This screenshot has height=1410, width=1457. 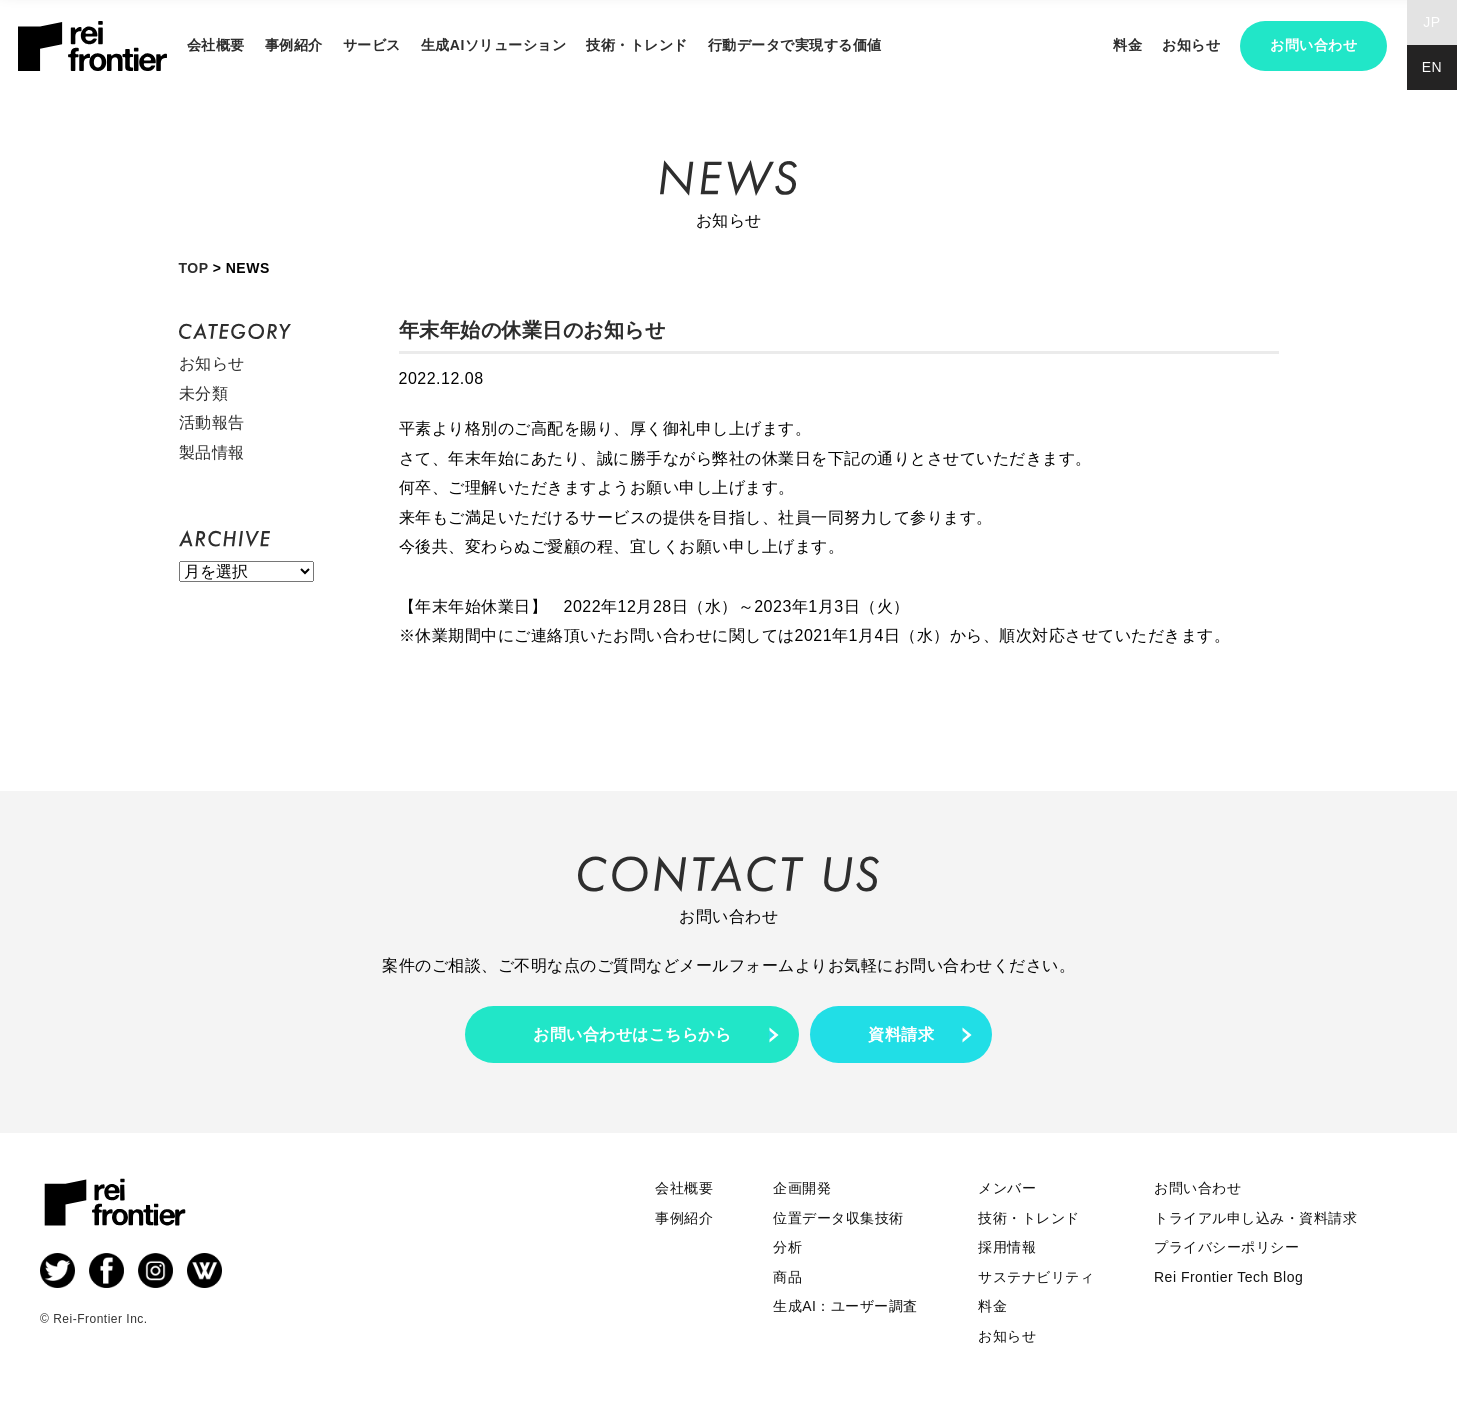 What do you see at coordinates (845, 1306) in the screenshot?
I see `生成AI：ユーザー調査` at bounding box center [845, 1306].